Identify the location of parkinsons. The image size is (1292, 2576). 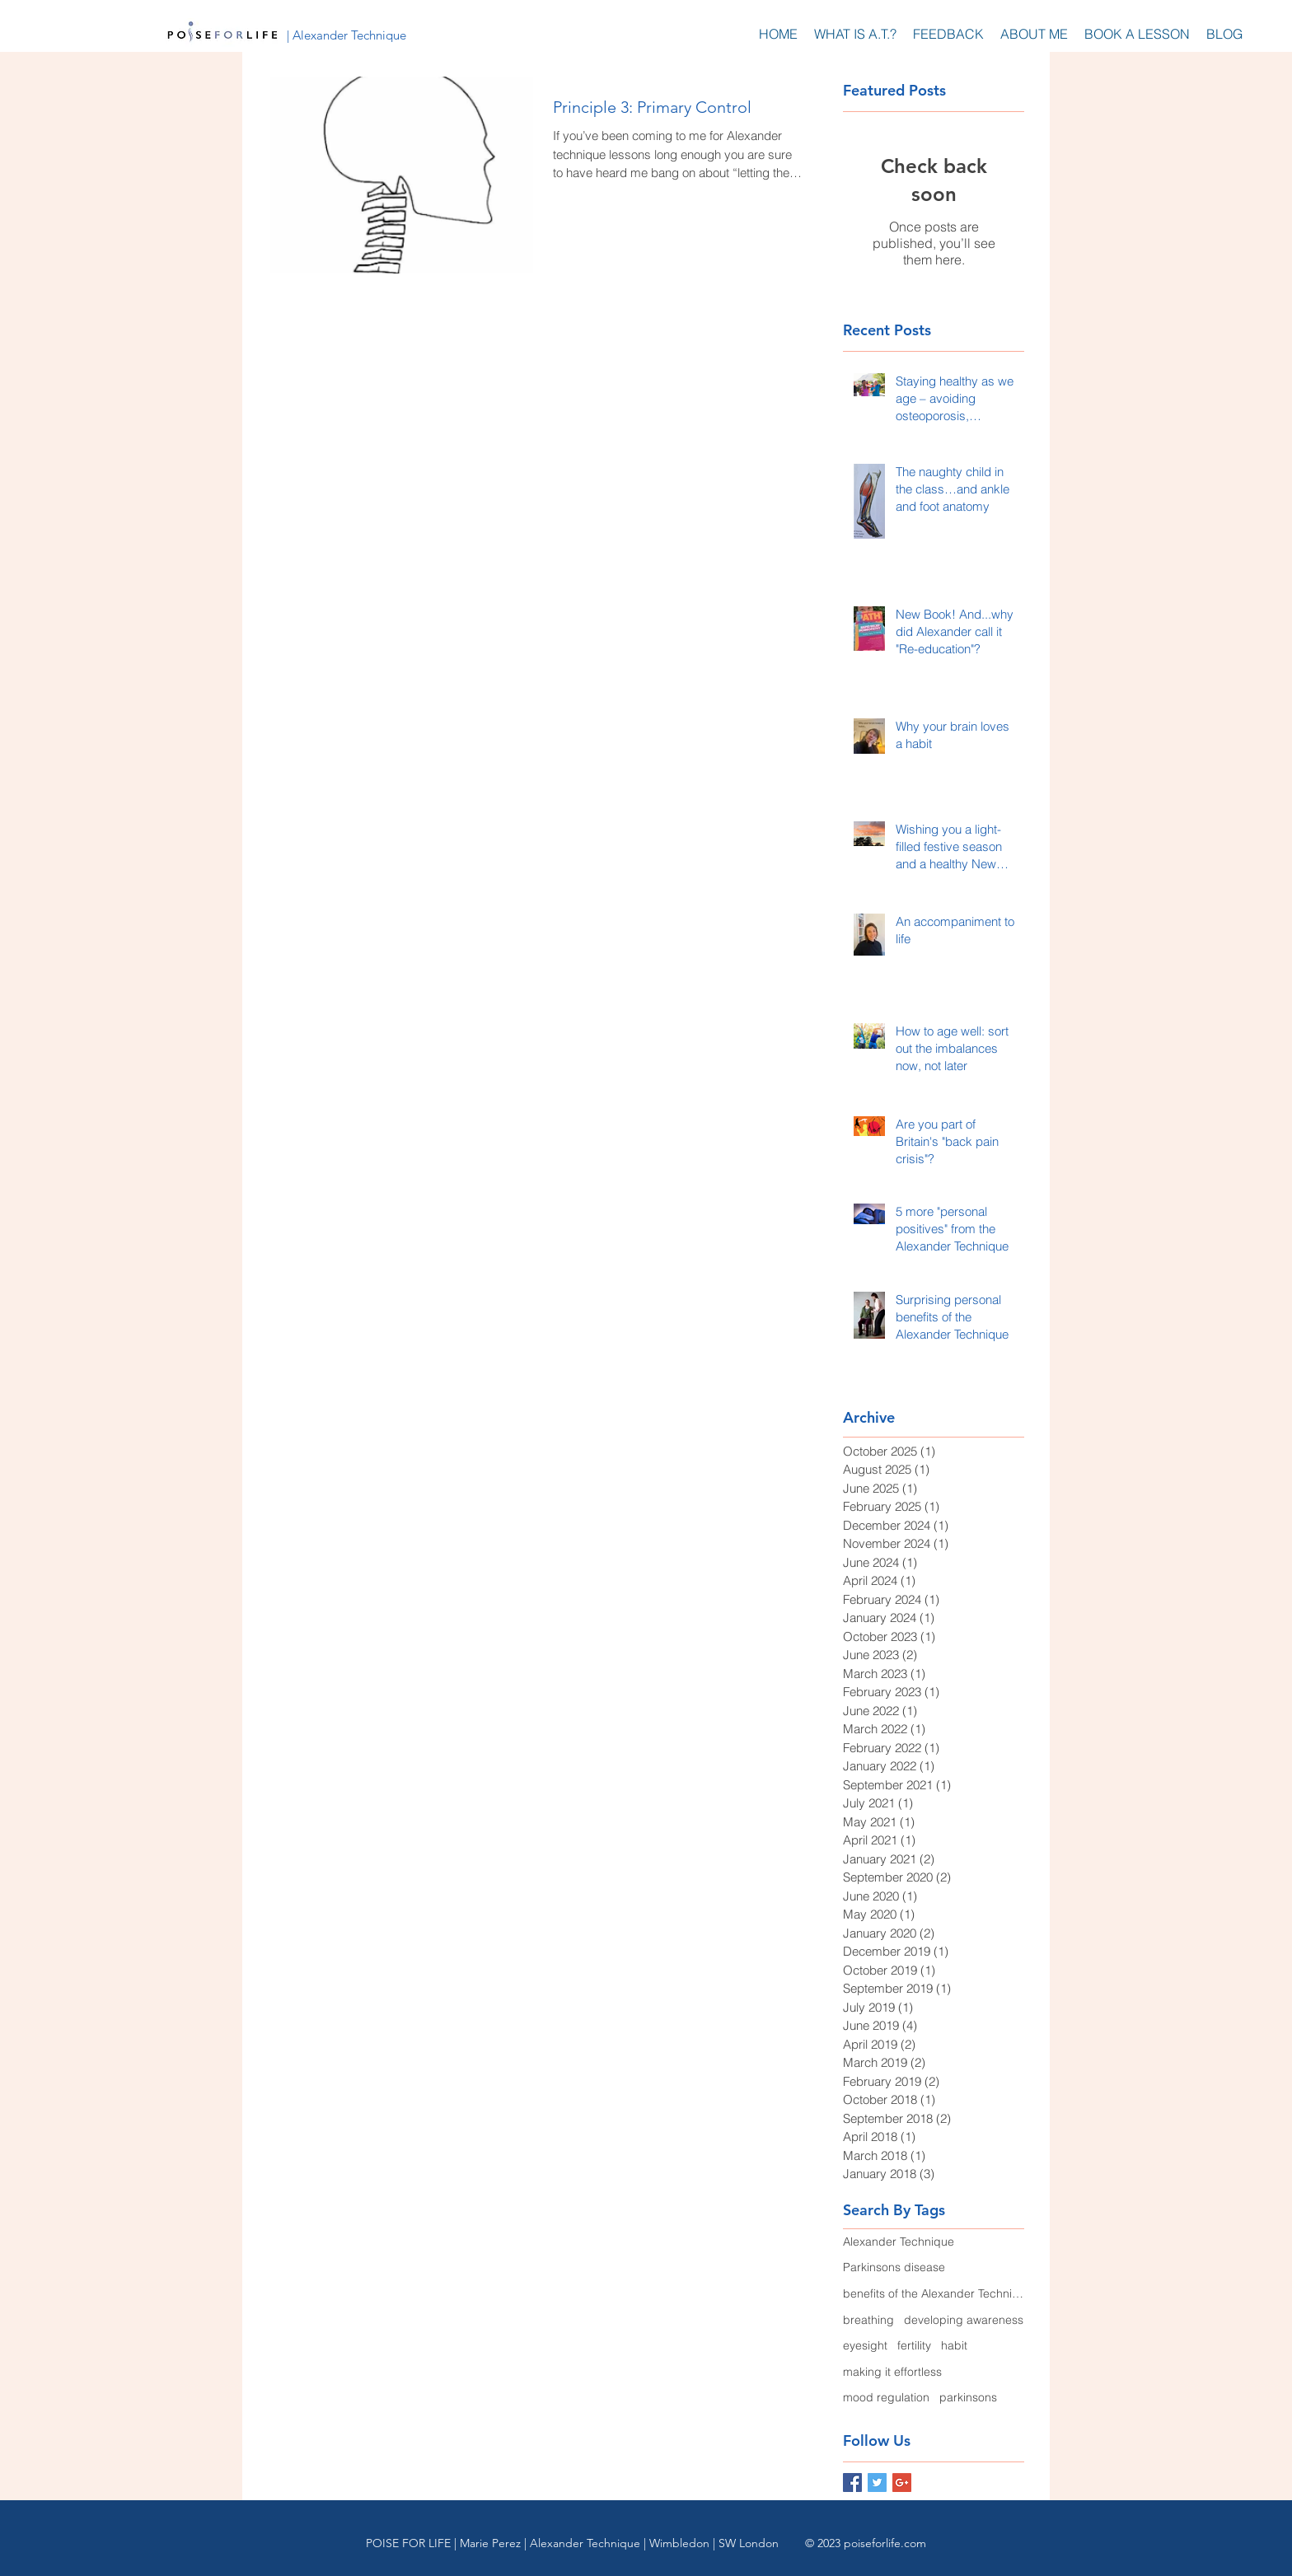
(968, 2397).